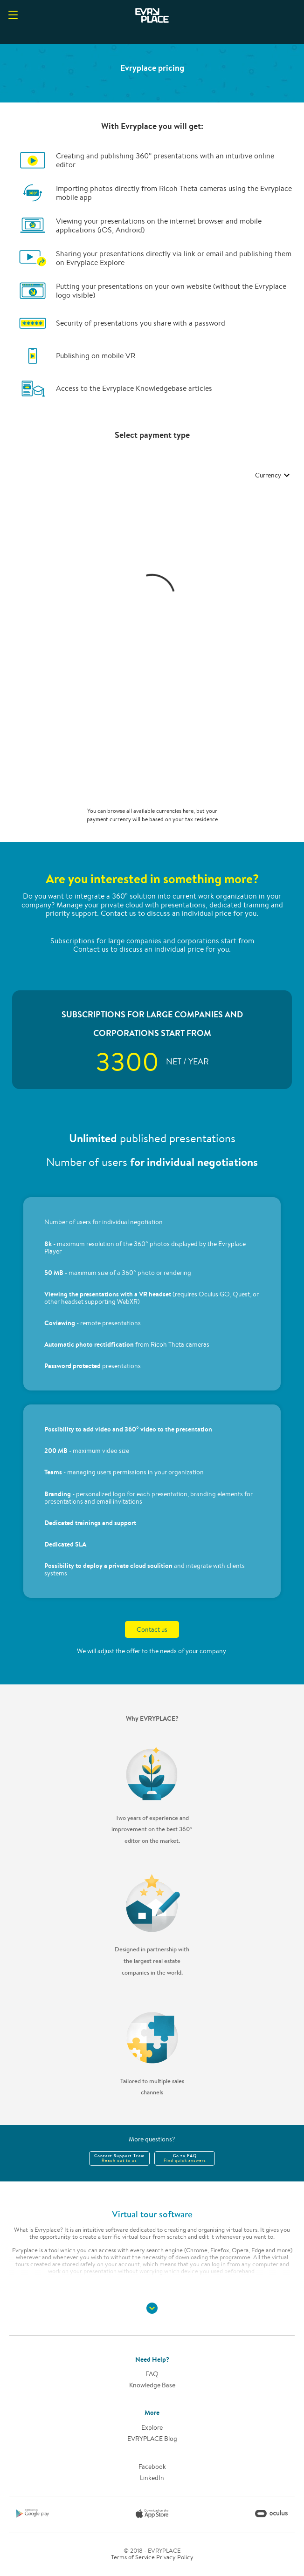 This screenshot has width=304, height=2576. What do you see at coordinates (152, 2427) in the screenshot?
I see `Explore` at bounding box center [152, 2427].